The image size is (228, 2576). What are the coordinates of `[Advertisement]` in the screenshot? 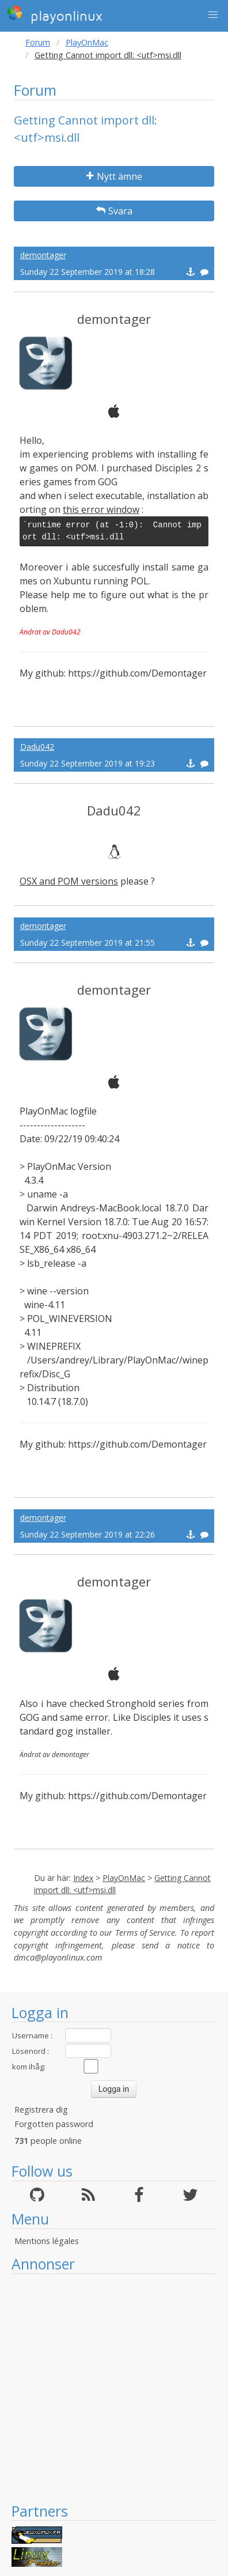 It's located at (108, 2388).